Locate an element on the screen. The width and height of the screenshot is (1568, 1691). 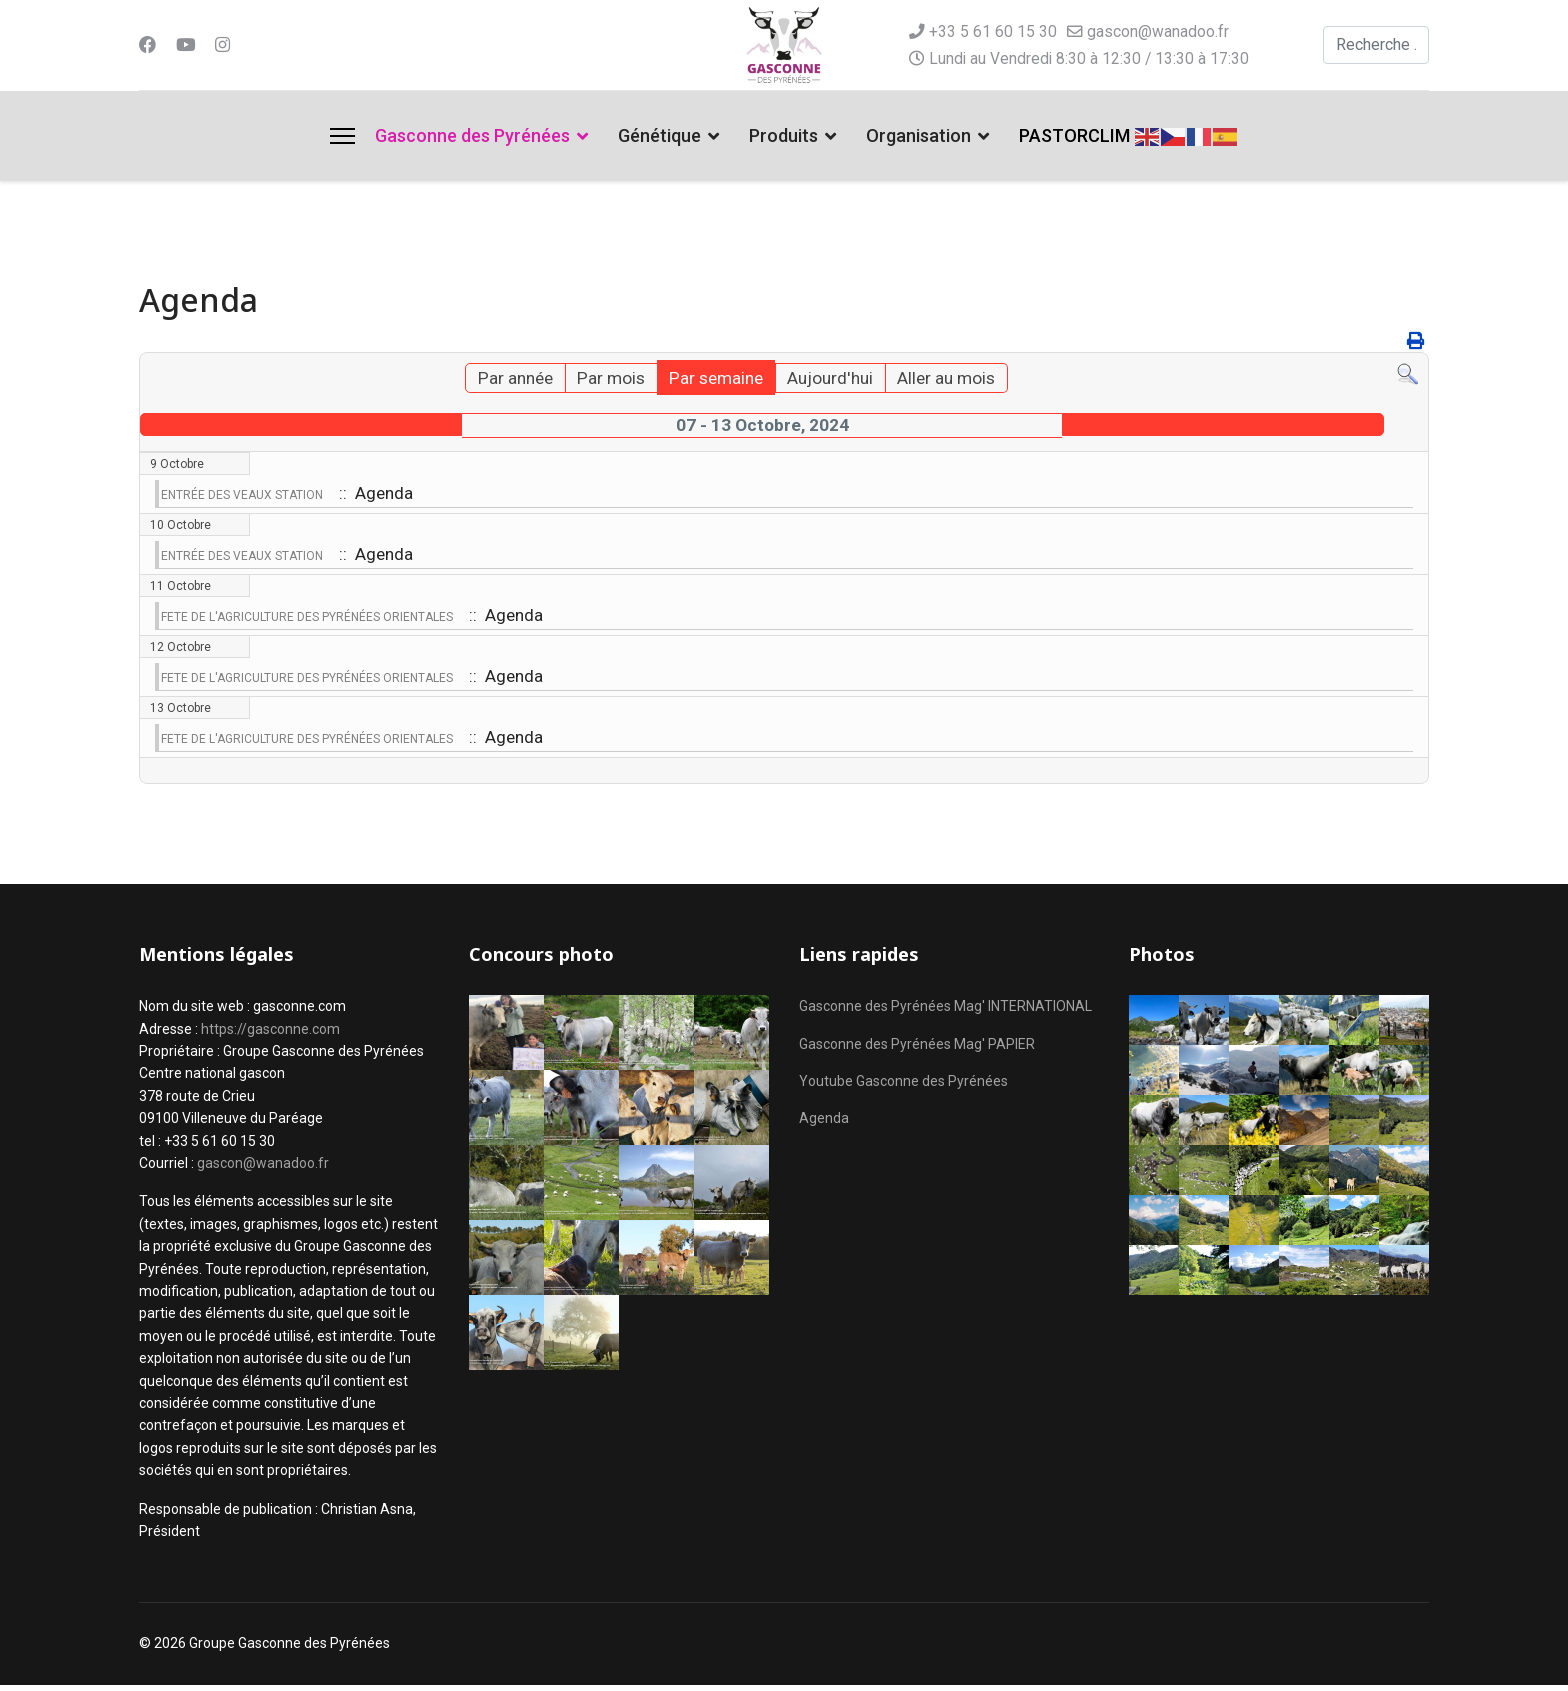
[combobox] is located at coordinates (1376, 45).